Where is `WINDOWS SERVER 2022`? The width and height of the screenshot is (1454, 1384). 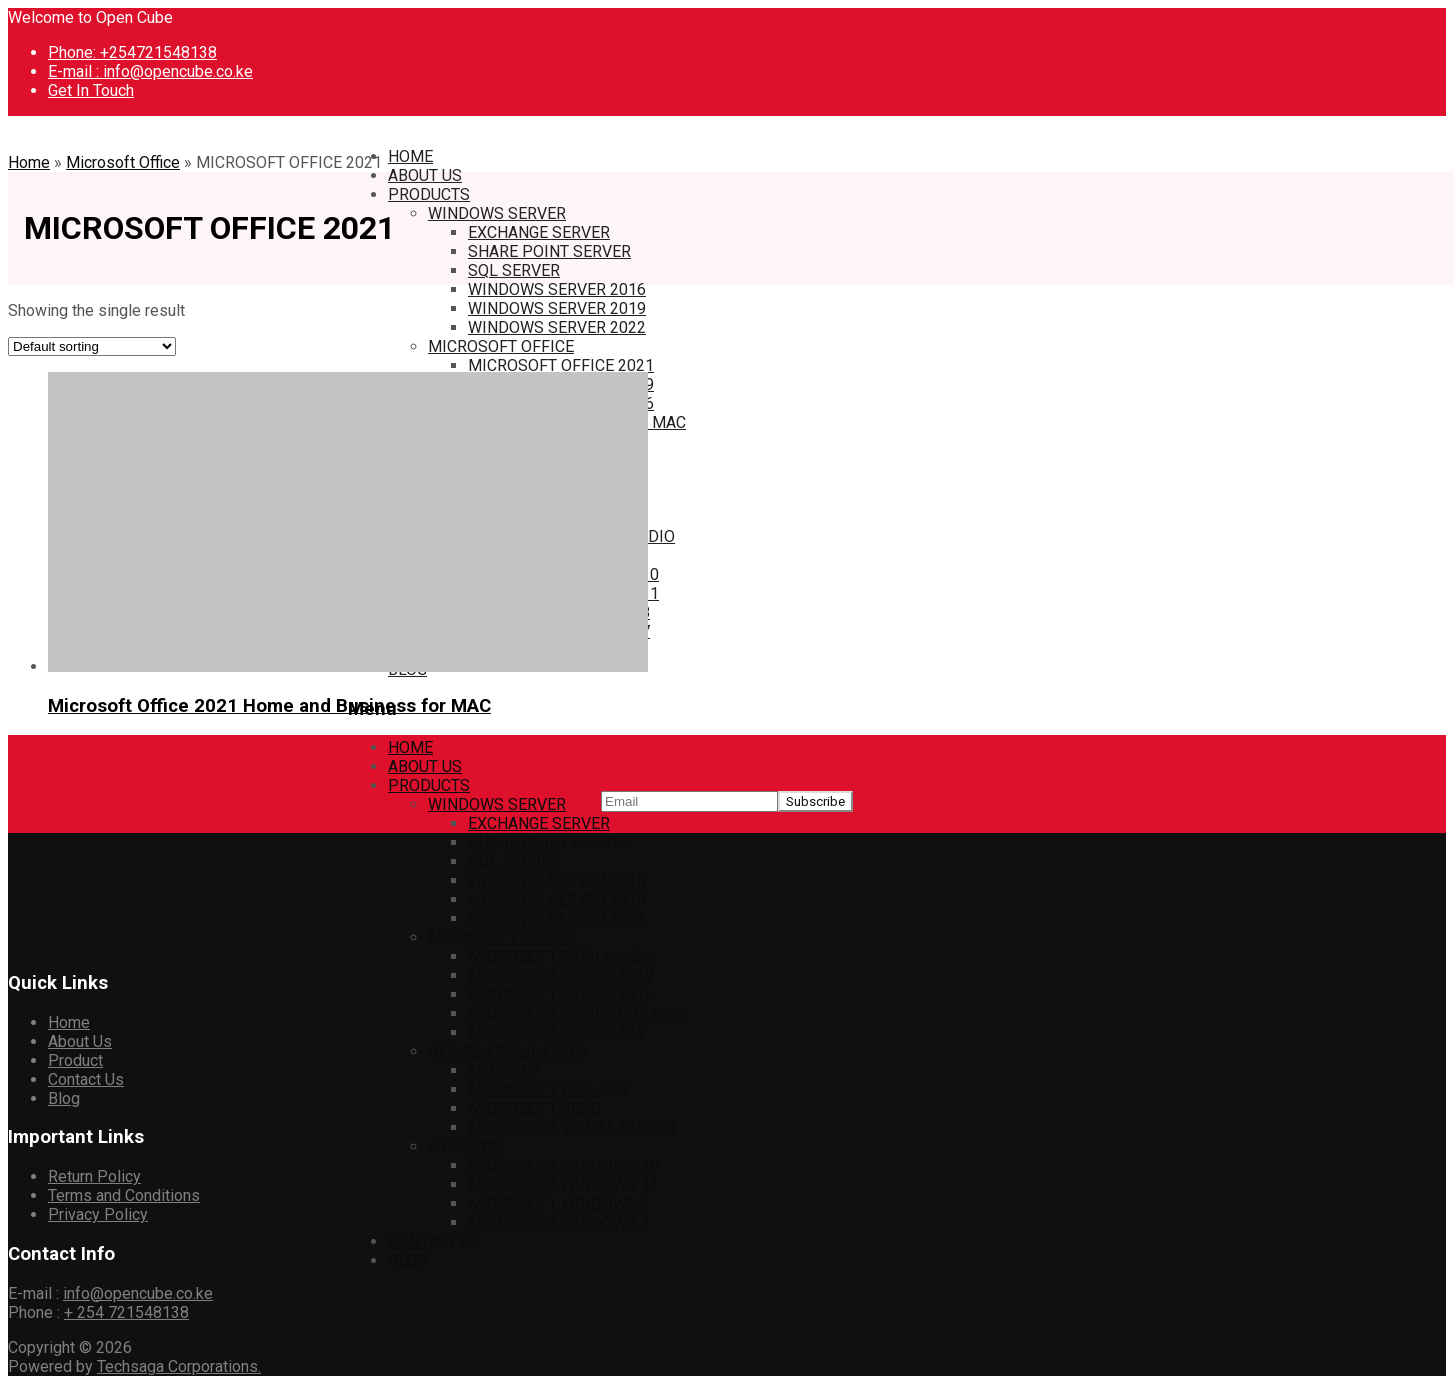
WINDOWS SERVER 2022 is located at coordinates (557, 327).